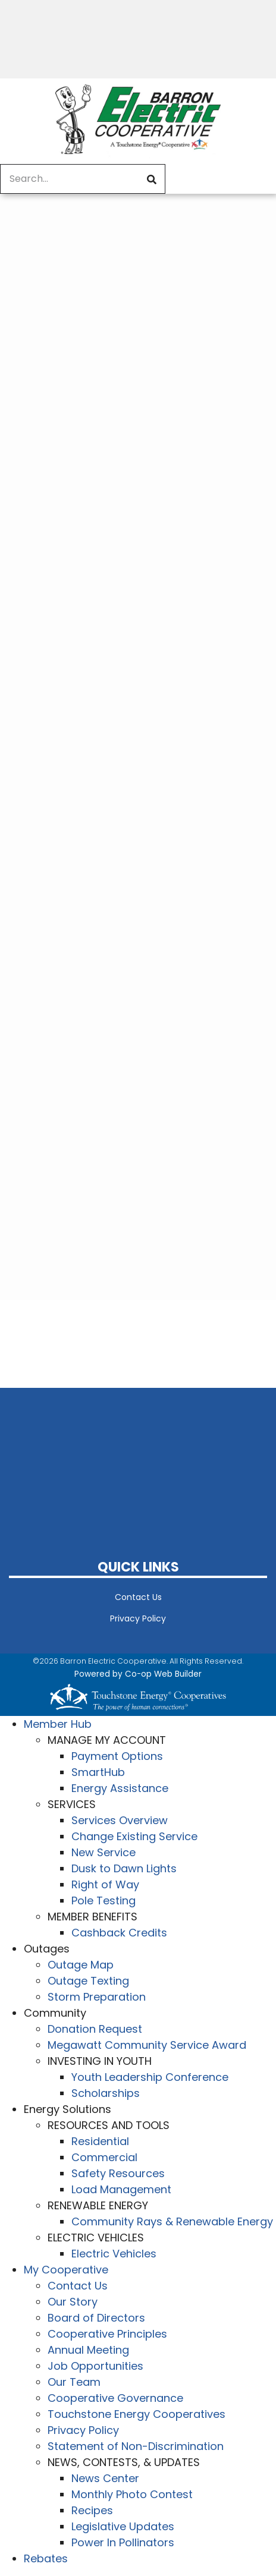 The width and height of the screenshot is (276, 2576). What do you see at coordinates (138, 1618) in the screenshot?
I see `Privacy Policy` at bounding box center [138, 1618].